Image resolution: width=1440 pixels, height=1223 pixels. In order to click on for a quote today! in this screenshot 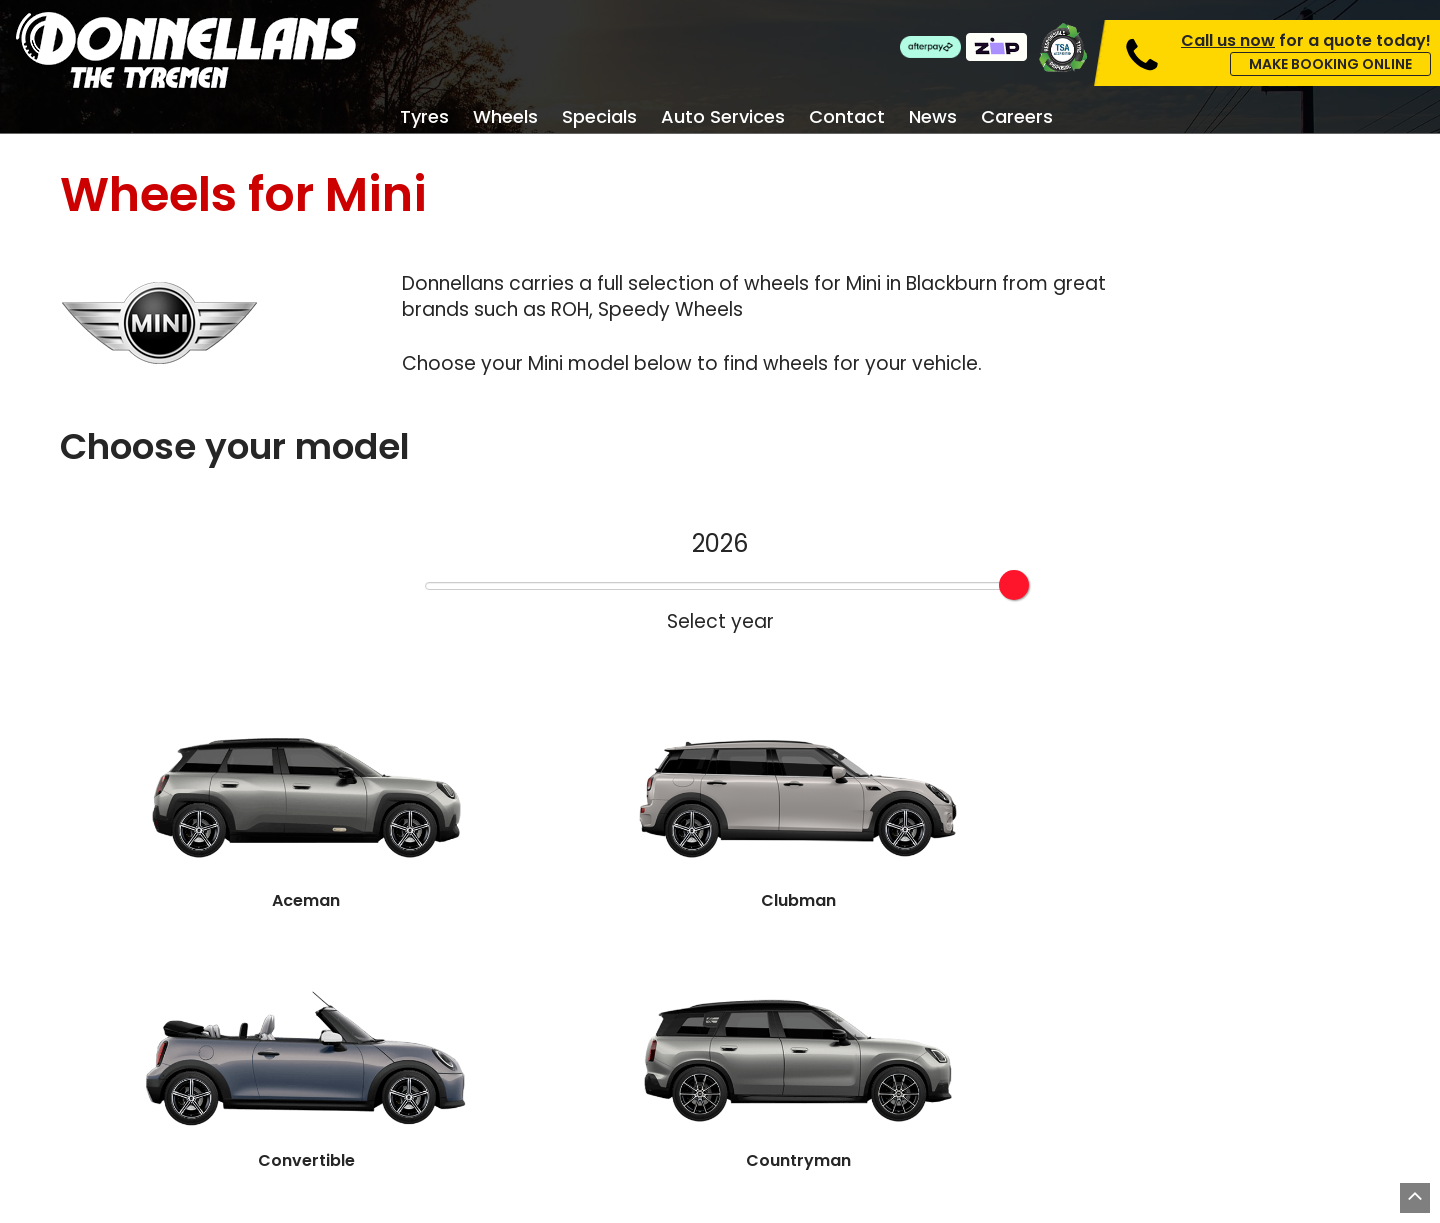, I will do `click(1306, 40)`.